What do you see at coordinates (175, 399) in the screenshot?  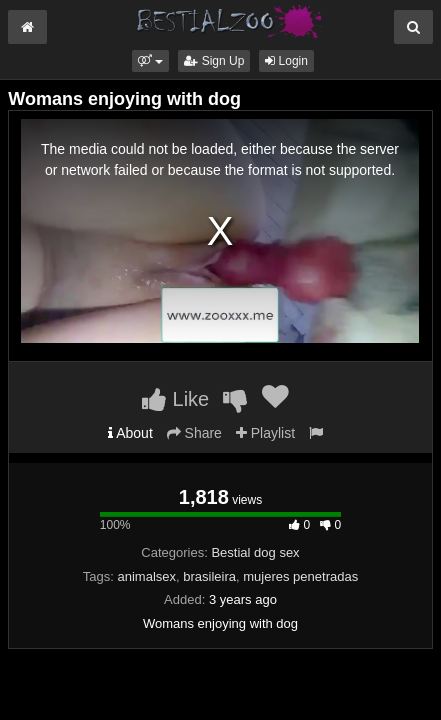 I see `Like` at bounding box center [175, 399].